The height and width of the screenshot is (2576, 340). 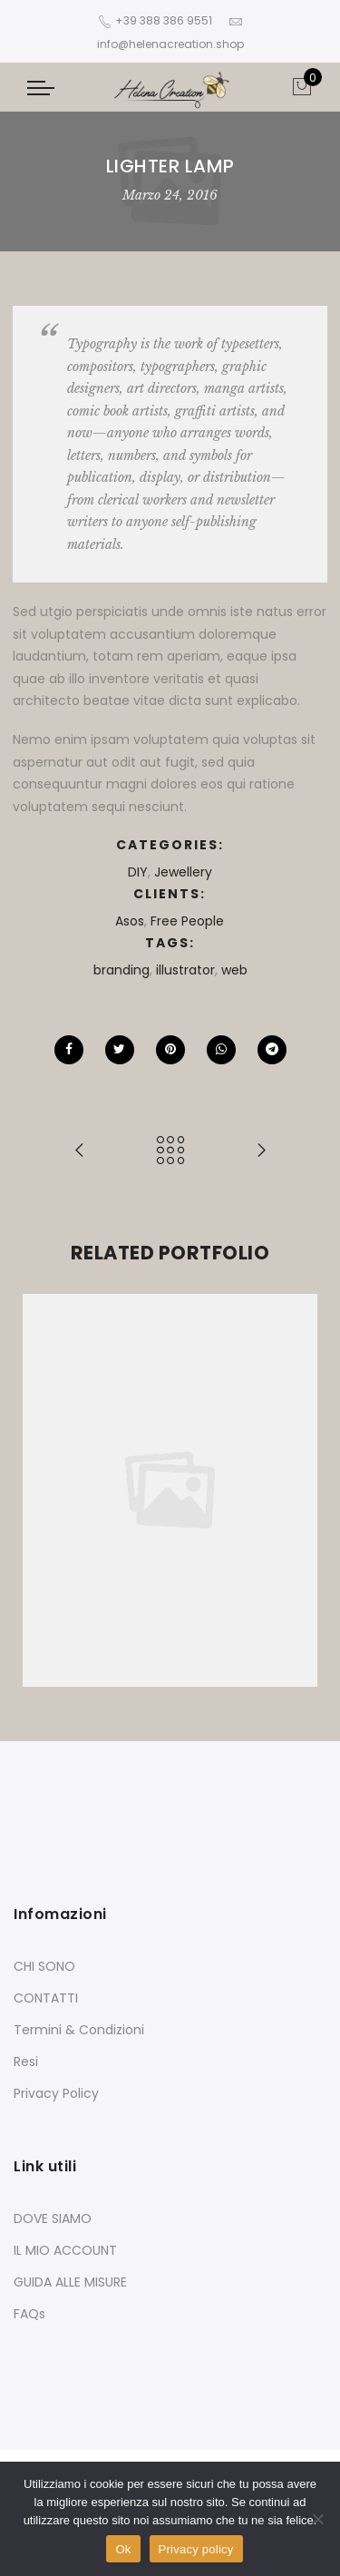 What do you see at coordinates (121, 970) in the screenshot?
I see `branding` at bounding box center [121, 970].